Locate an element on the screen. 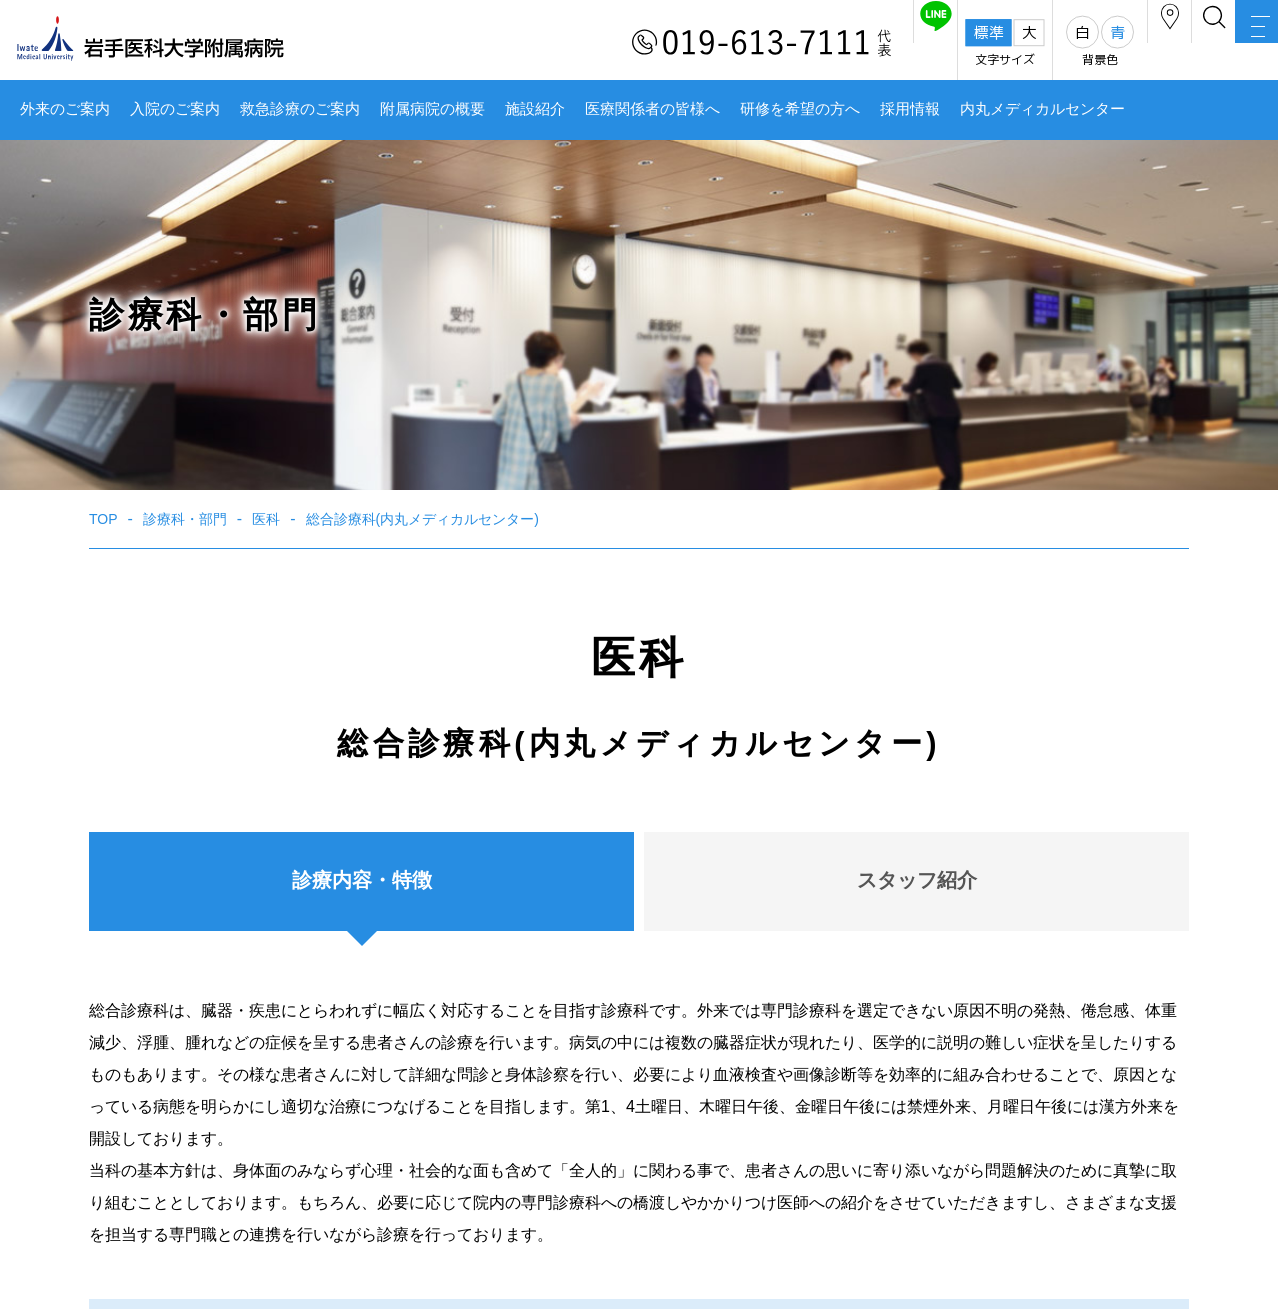 The image size is (1278, 1309). 友だち追加 is located at coordinates (806, 43).